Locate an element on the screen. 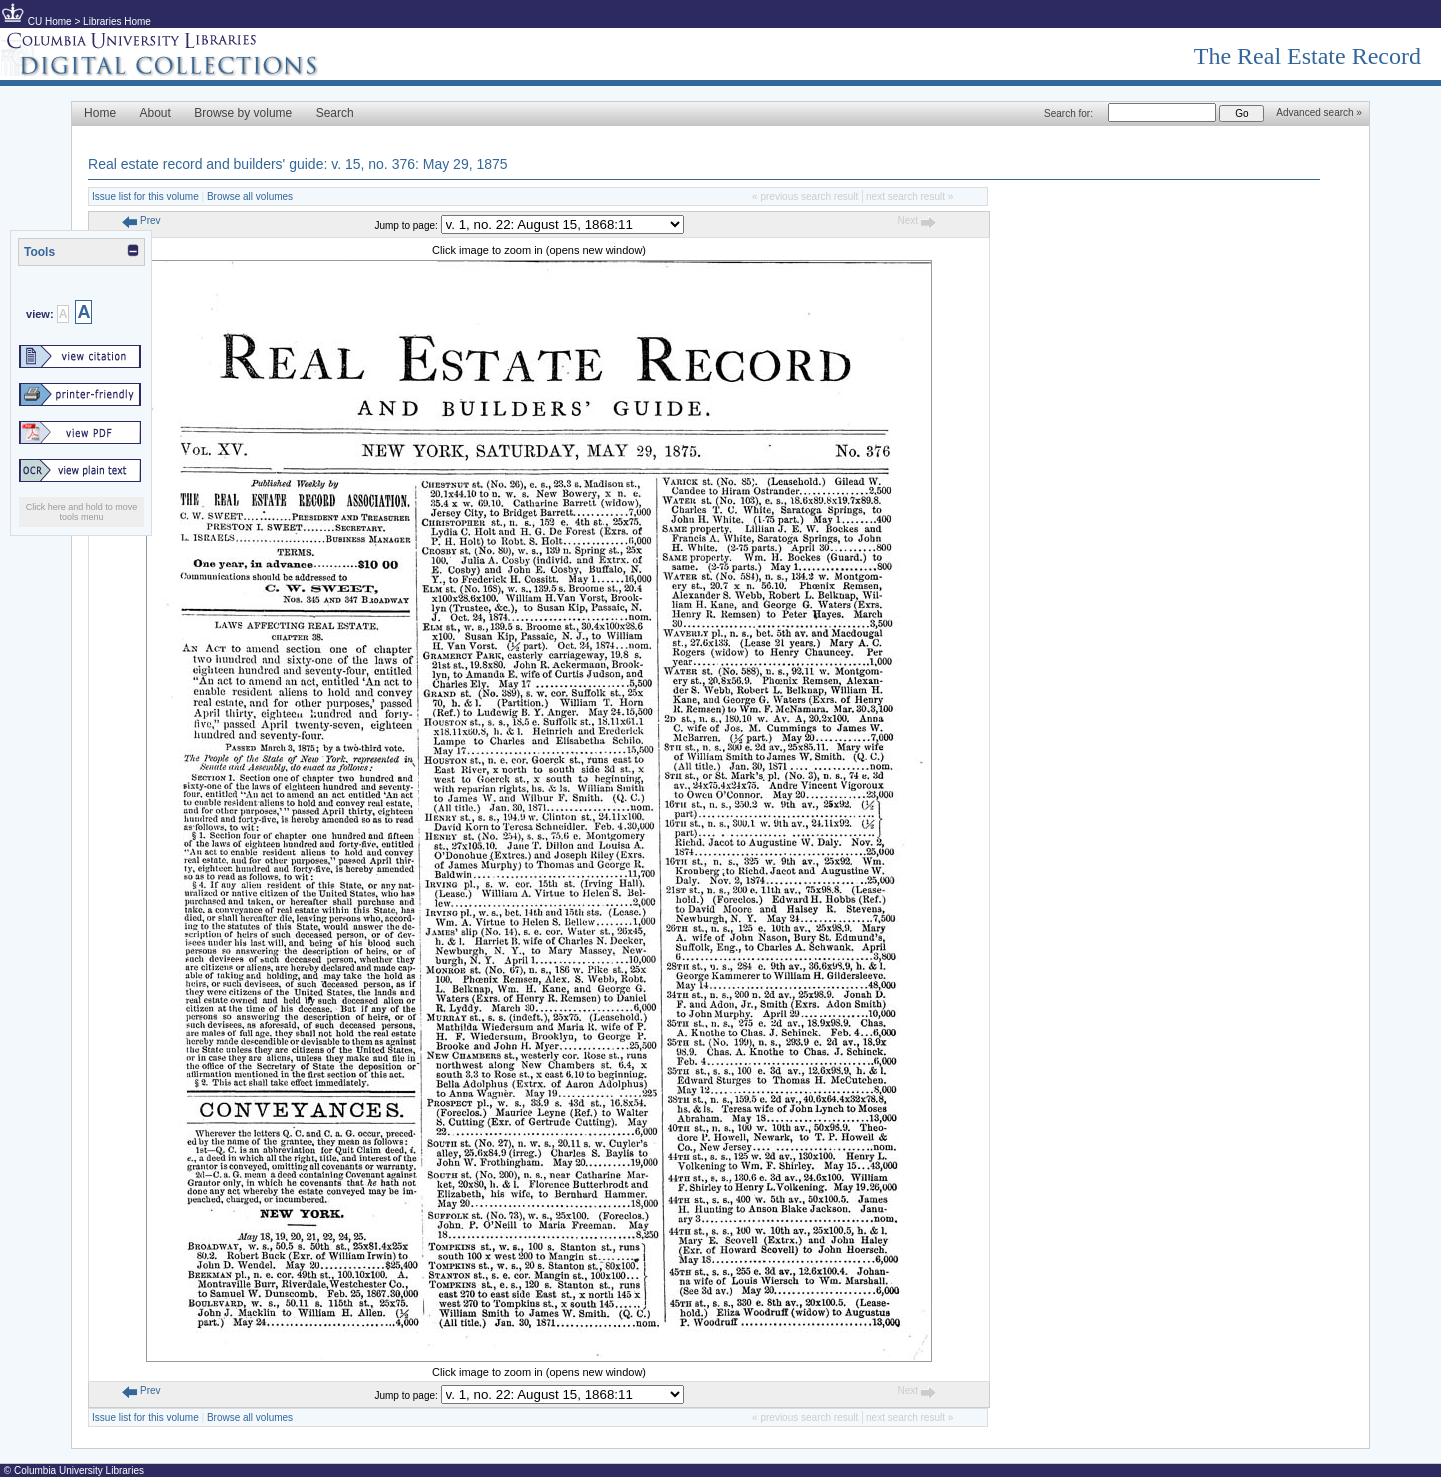 The image size is (1441, 1477). Issue list for this volume is located at coordinates (145, 196).